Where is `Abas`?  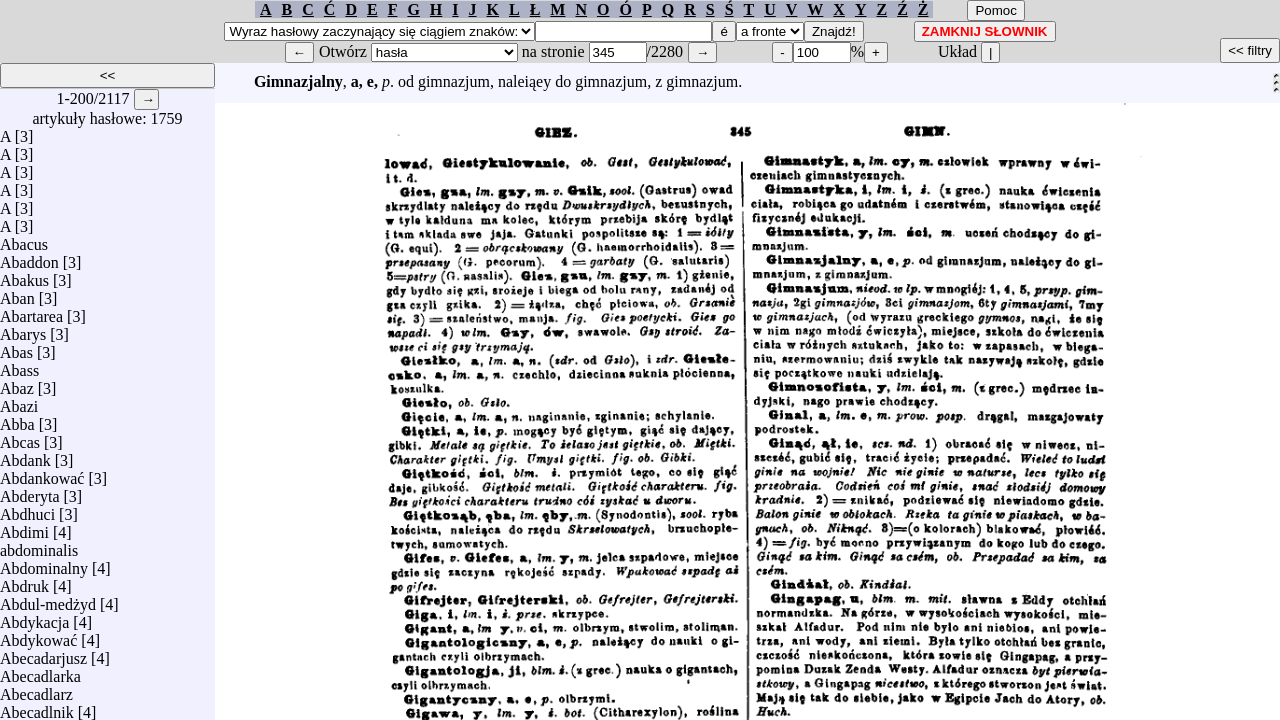 Abas is located at coordinates (16, 347).